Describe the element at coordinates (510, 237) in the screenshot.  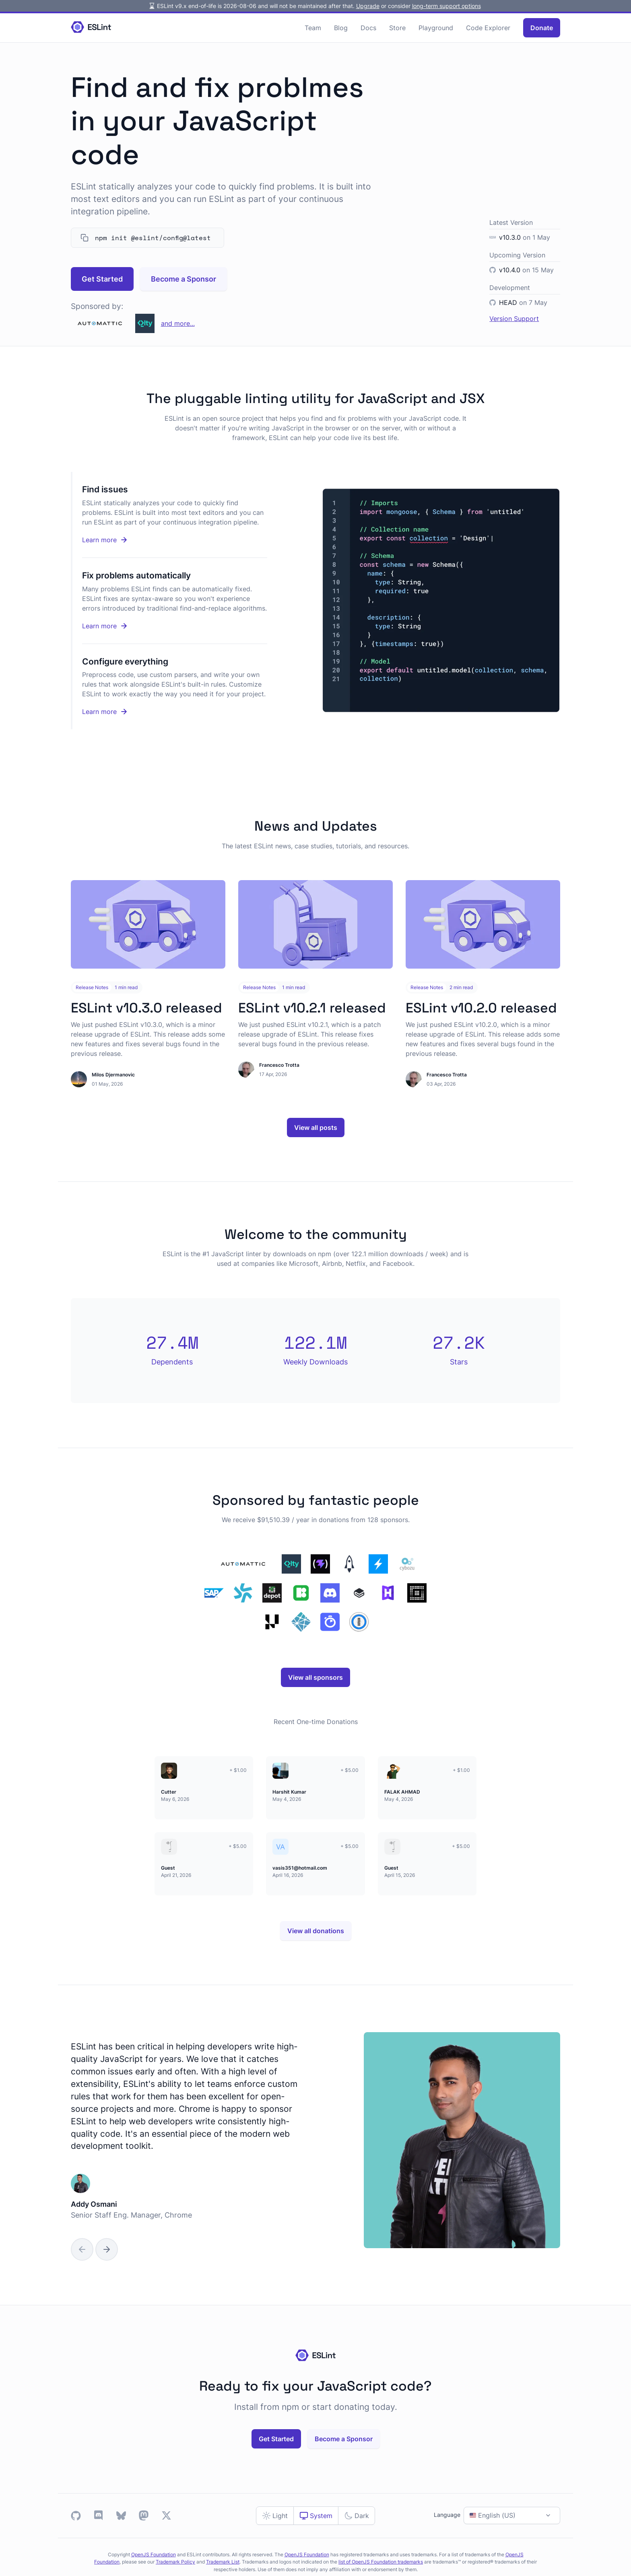
I see `v10.3.0` at that location.